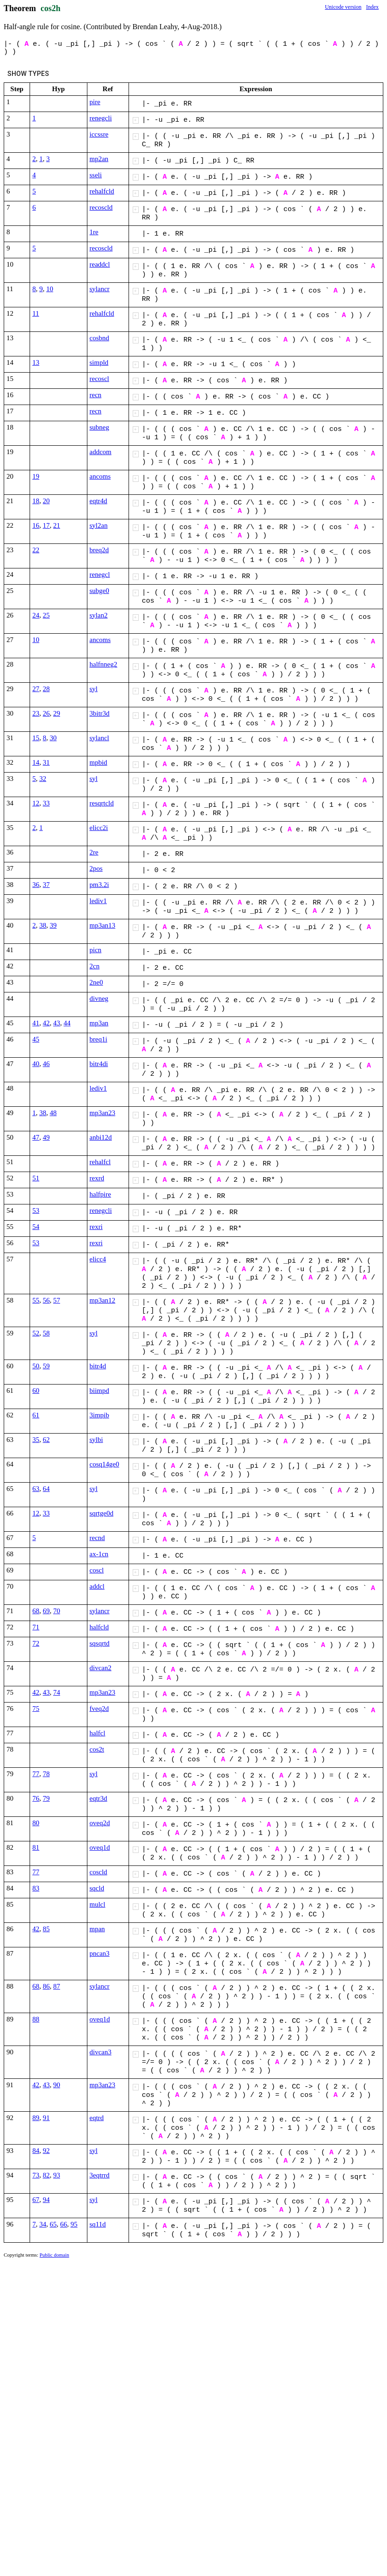 The height and width of the screenshot is (2576, 387). I want to click on 51, so click(35, 1178).